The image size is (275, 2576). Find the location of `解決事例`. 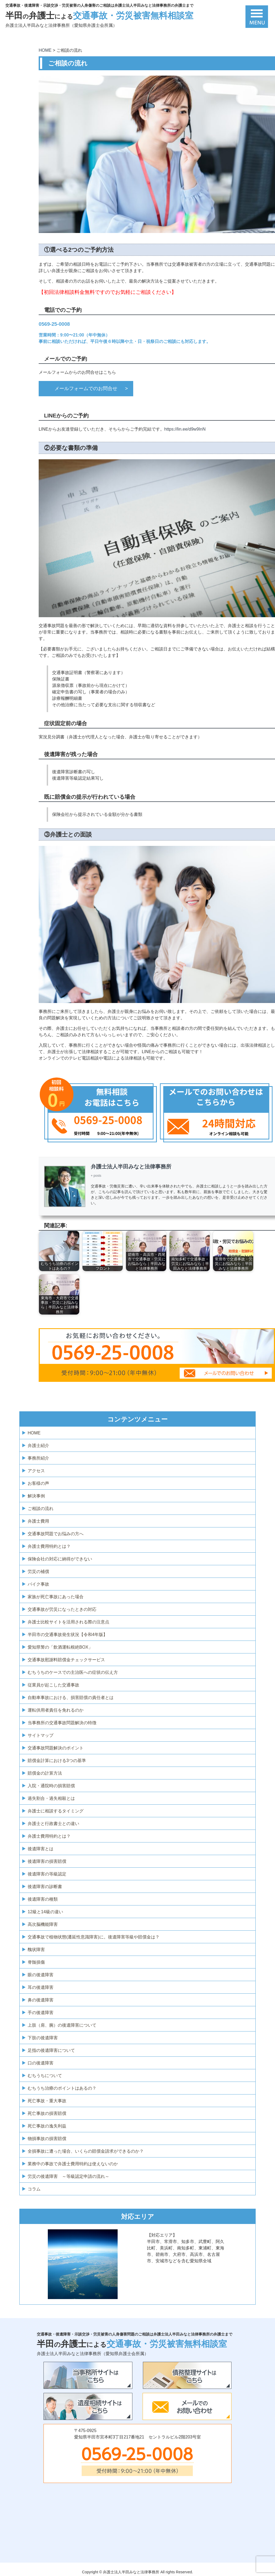

解決事例 is located at coordinates (36, 1496).